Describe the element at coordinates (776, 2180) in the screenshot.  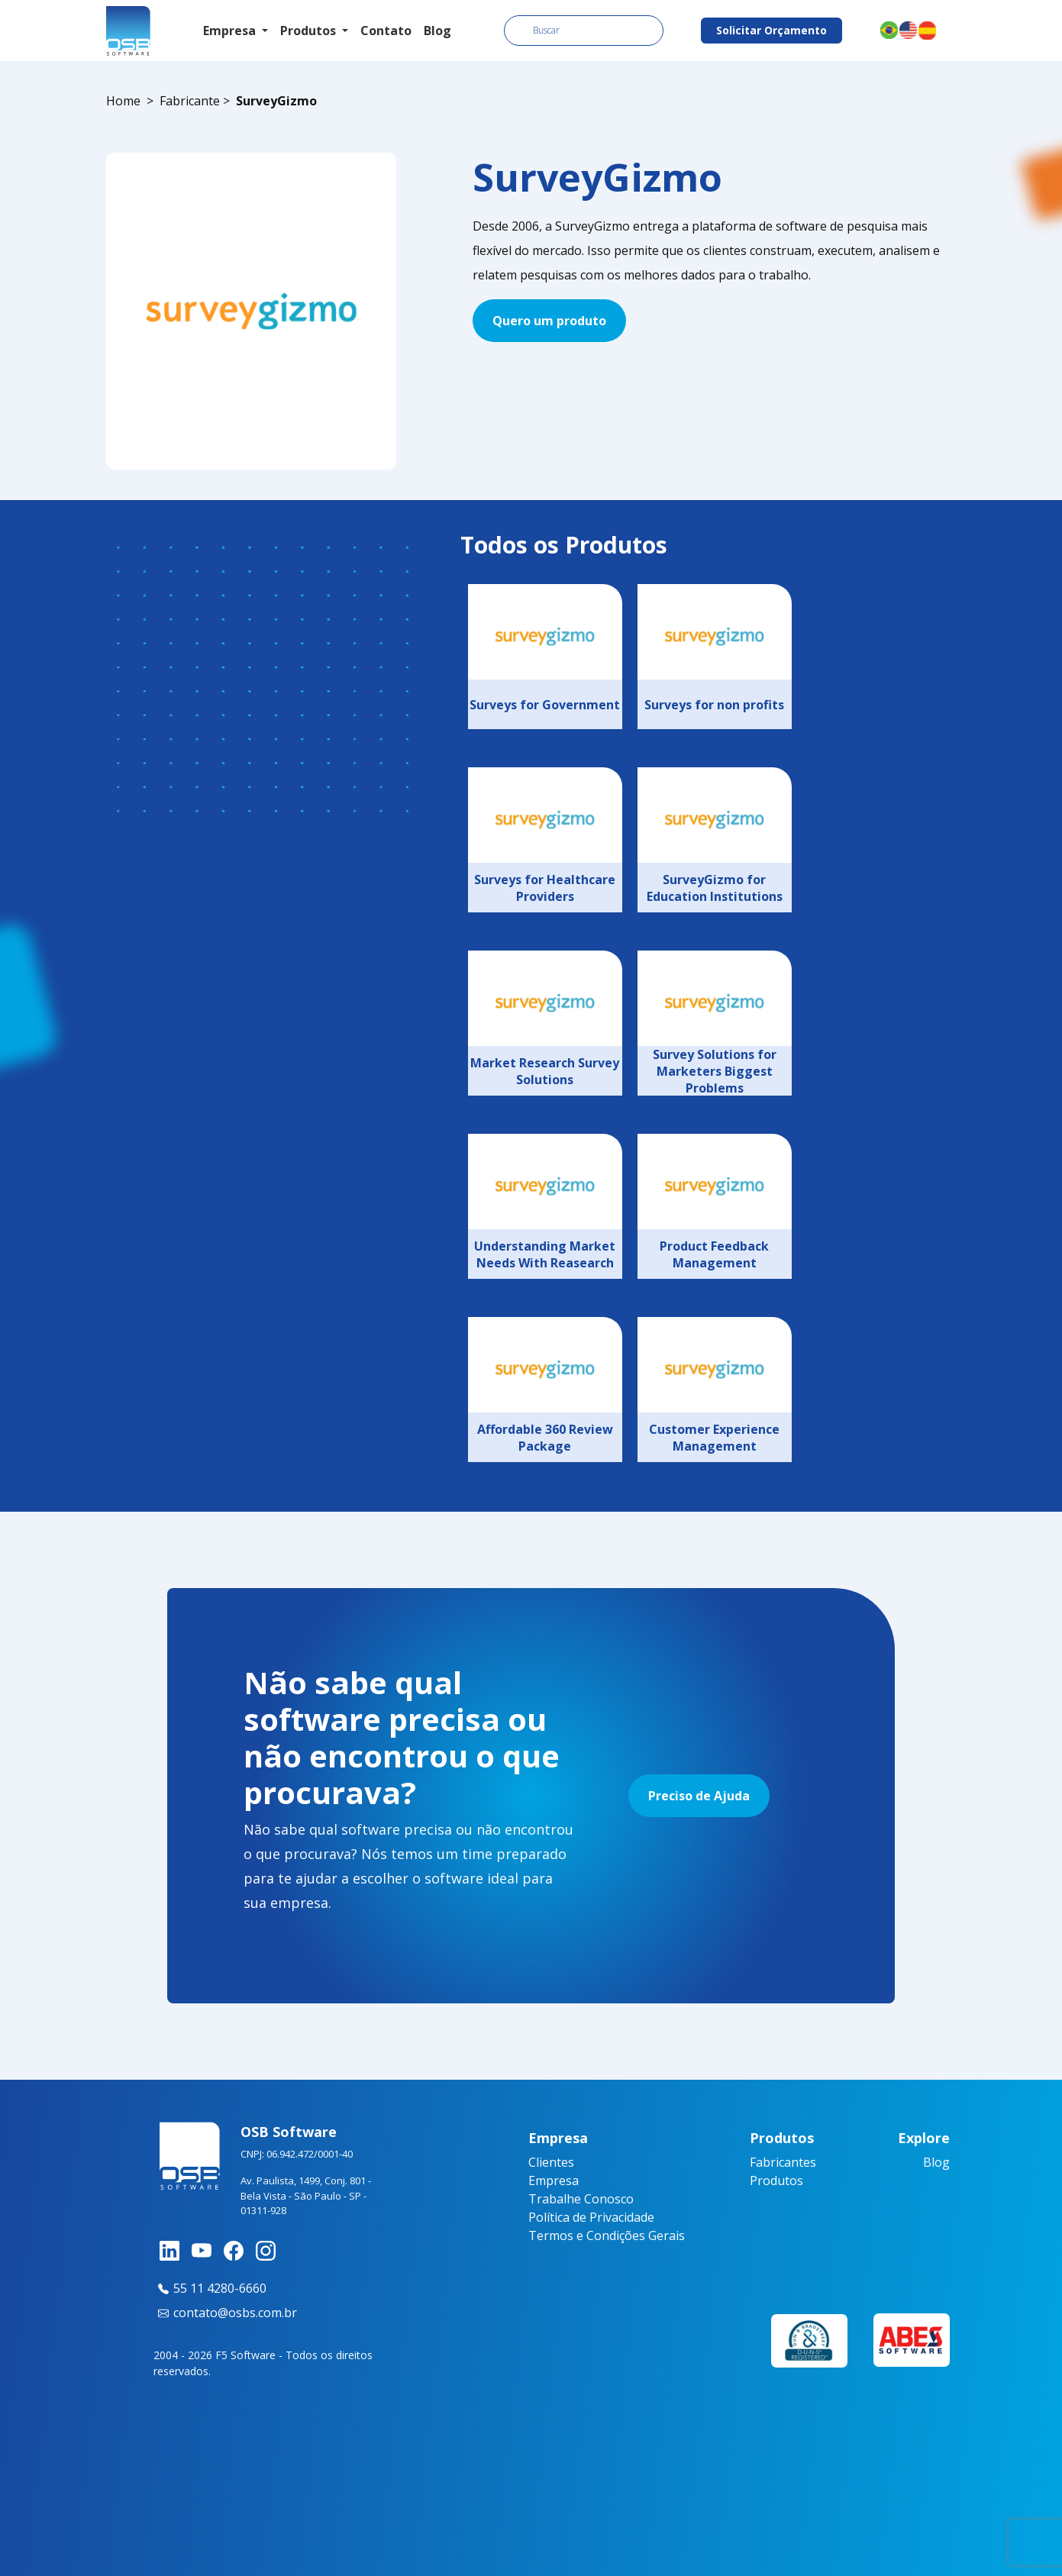
I see `Produtos` at that location.